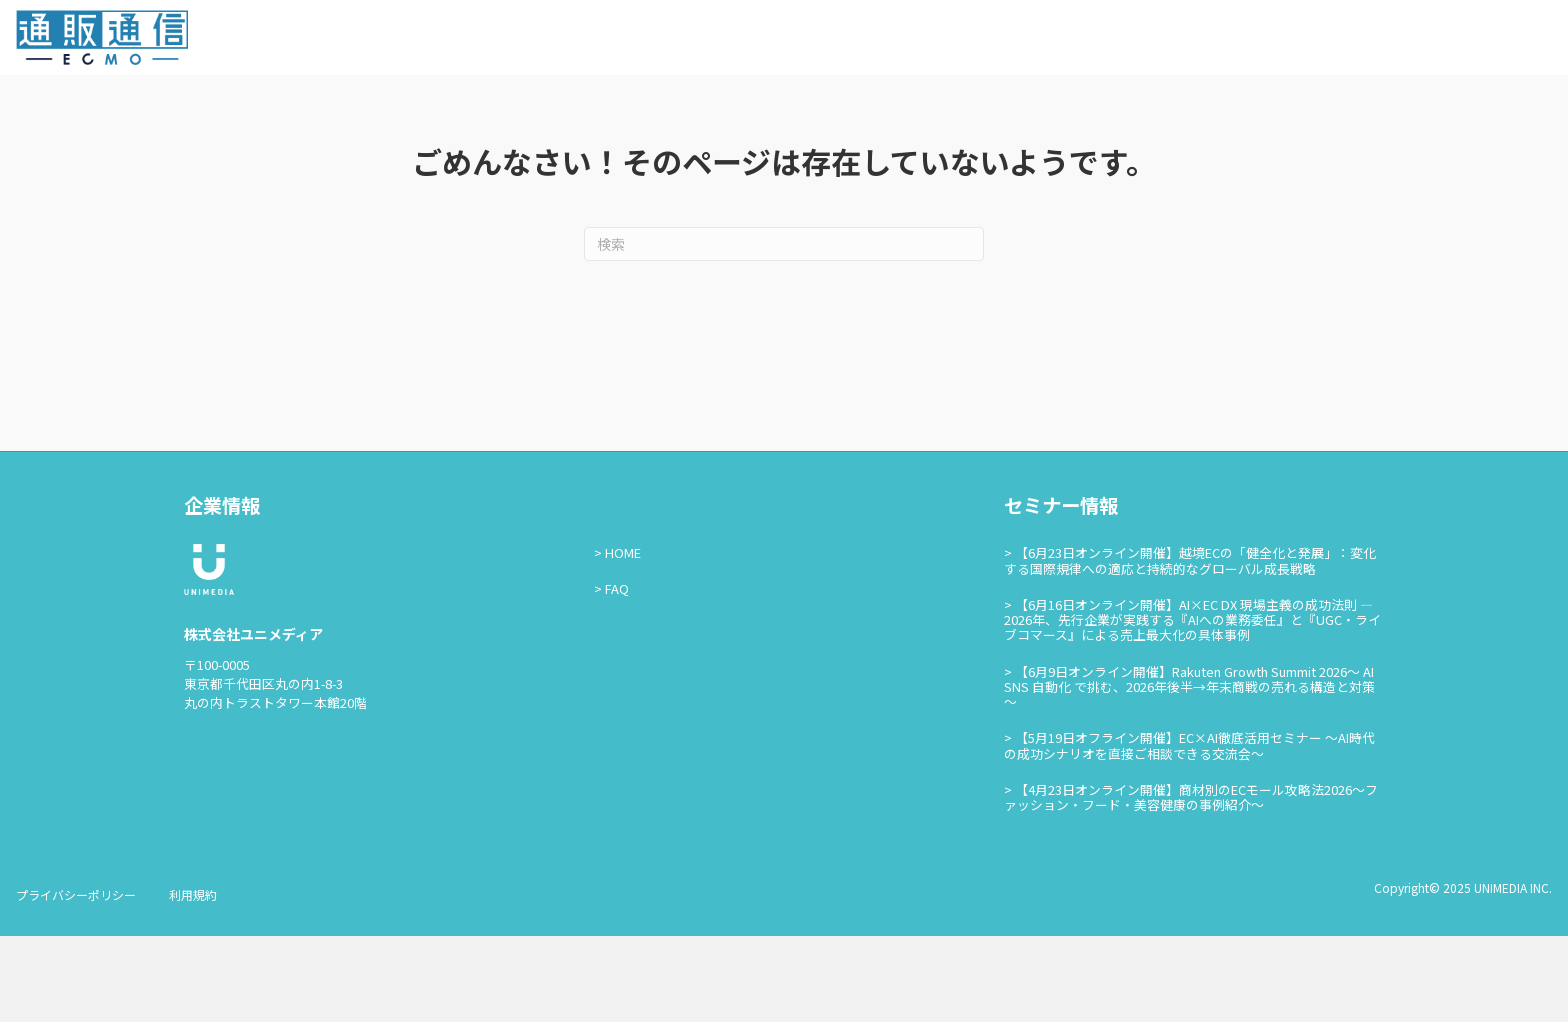 Image resolution: width=1568 pixels, height=1022 pixels. Describe the element at coordinates (1192, 705) in the screenshot. I see `【6月16日オンライン開催】AI×EC DX 現場主義の成功法則 — 2026年、先行企業が実践する『AIへの業務委任』と『UGC・ライブコマース』による売上最大化の具体事例` at that location.